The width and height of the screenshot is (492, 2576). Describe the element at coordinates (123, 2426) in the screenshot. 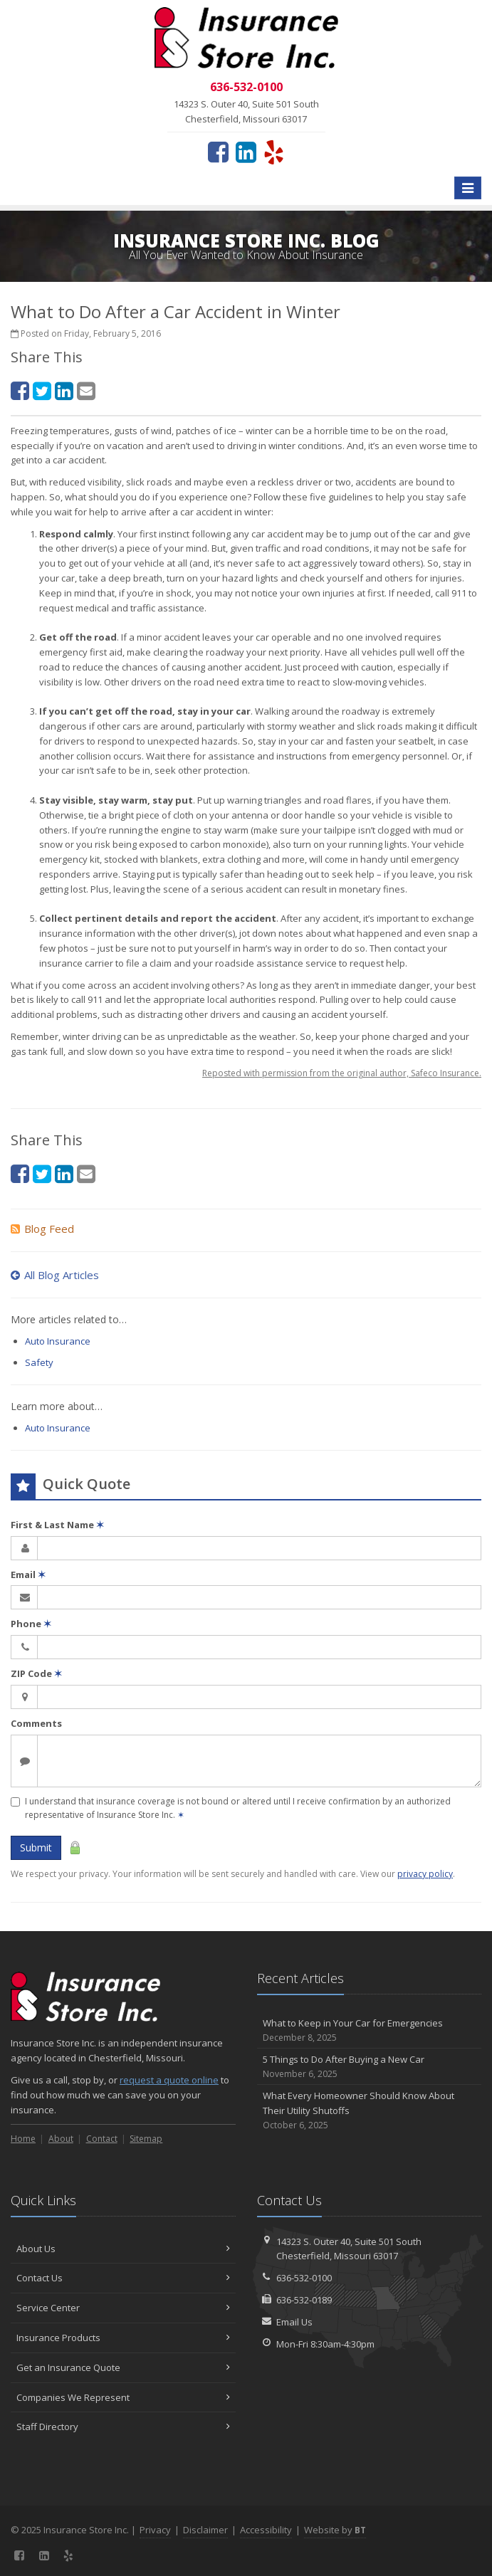

I see `Staff Directory` at that location.